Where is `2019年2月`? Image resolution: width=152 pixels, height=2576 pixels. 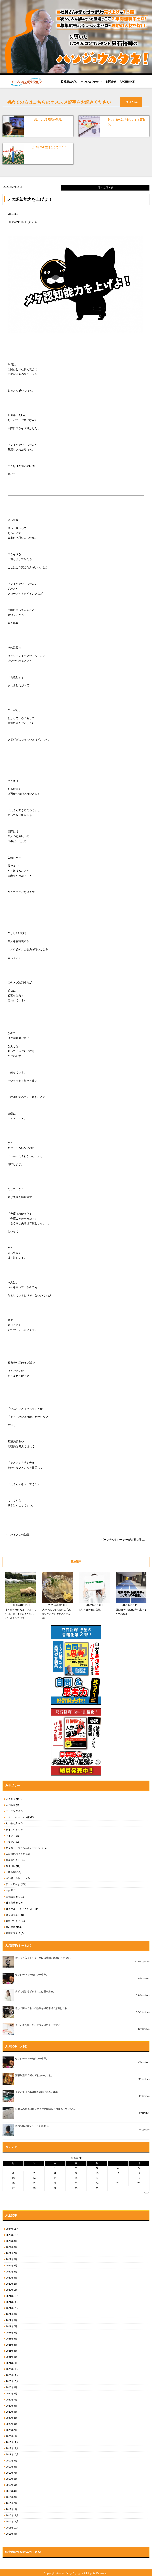
2019年2月 is located at coordinates (11, 2503).